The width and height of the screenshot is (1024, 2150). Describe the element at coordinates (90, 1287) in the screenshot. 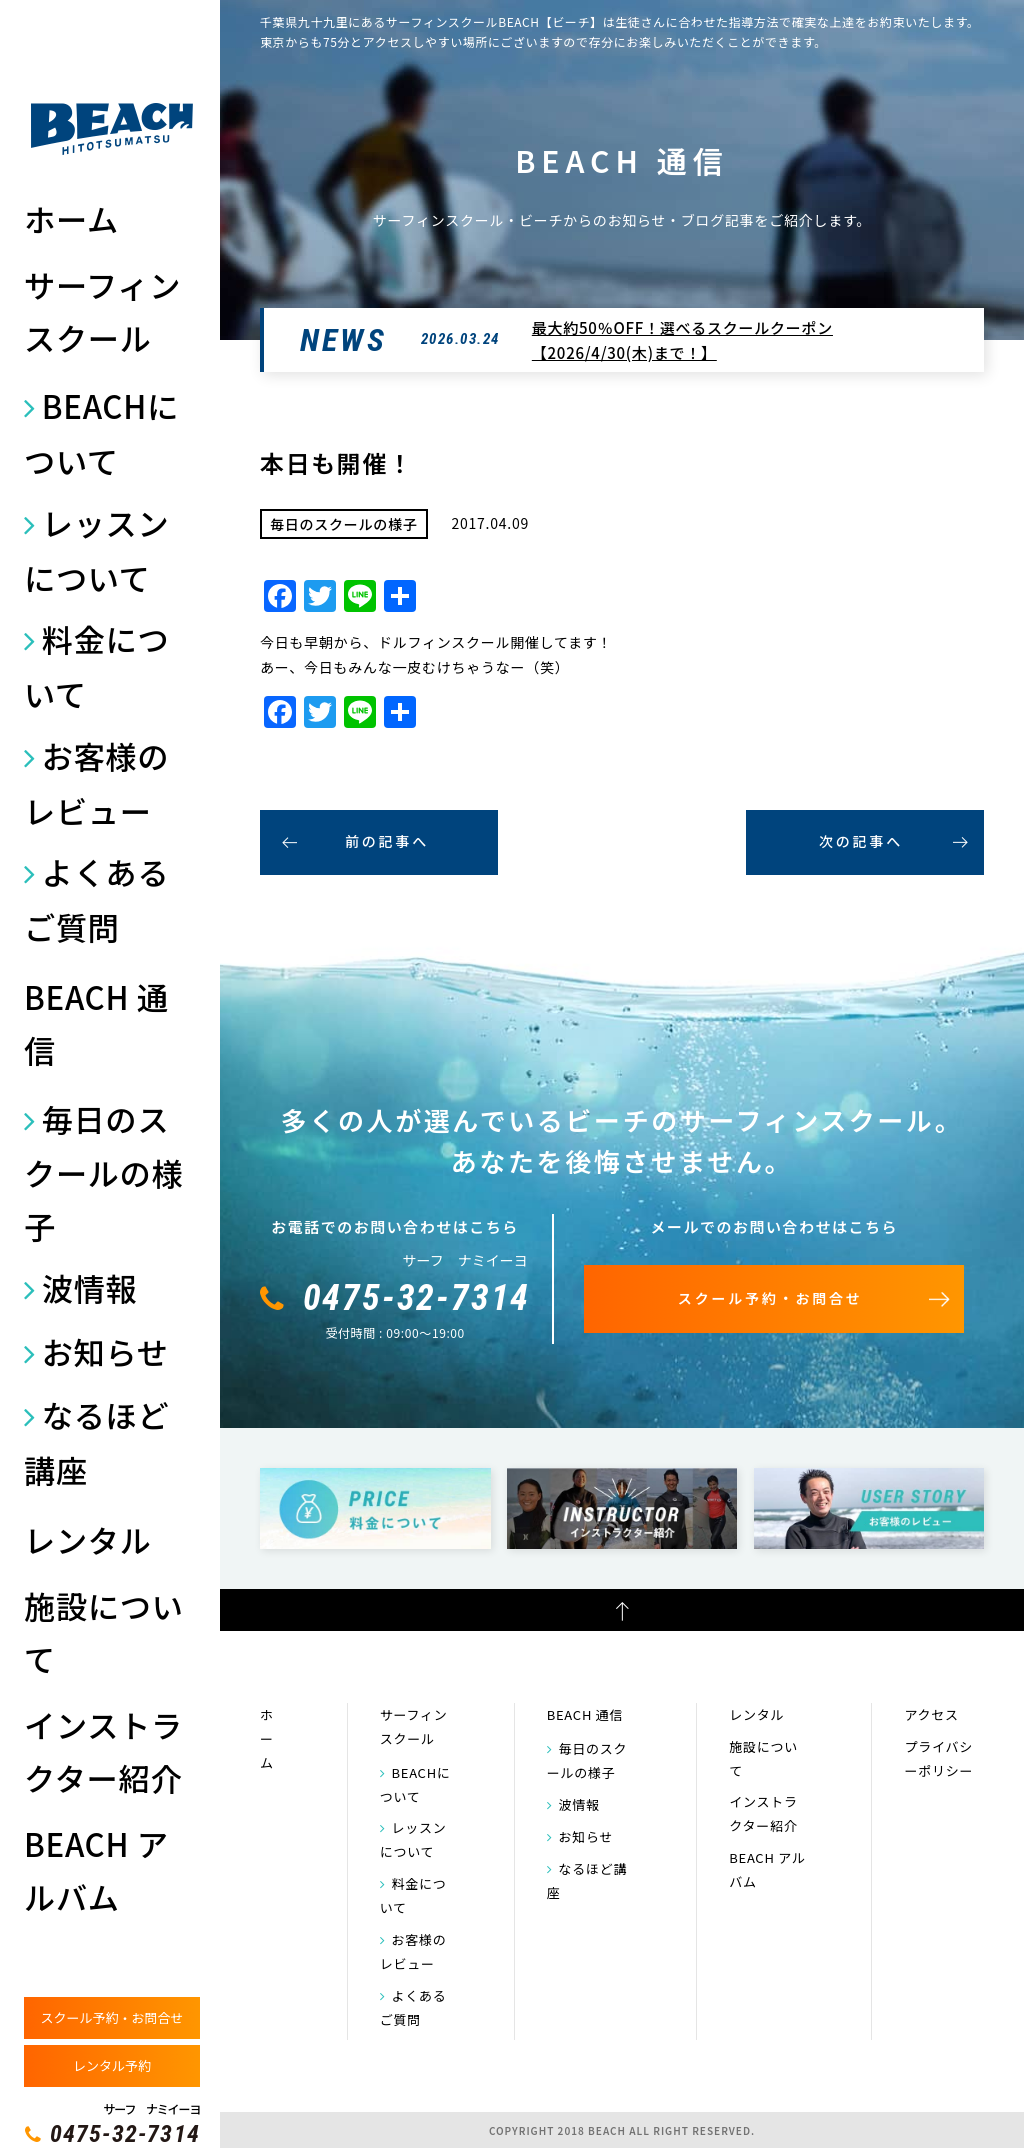

I see `波情報` at that location.